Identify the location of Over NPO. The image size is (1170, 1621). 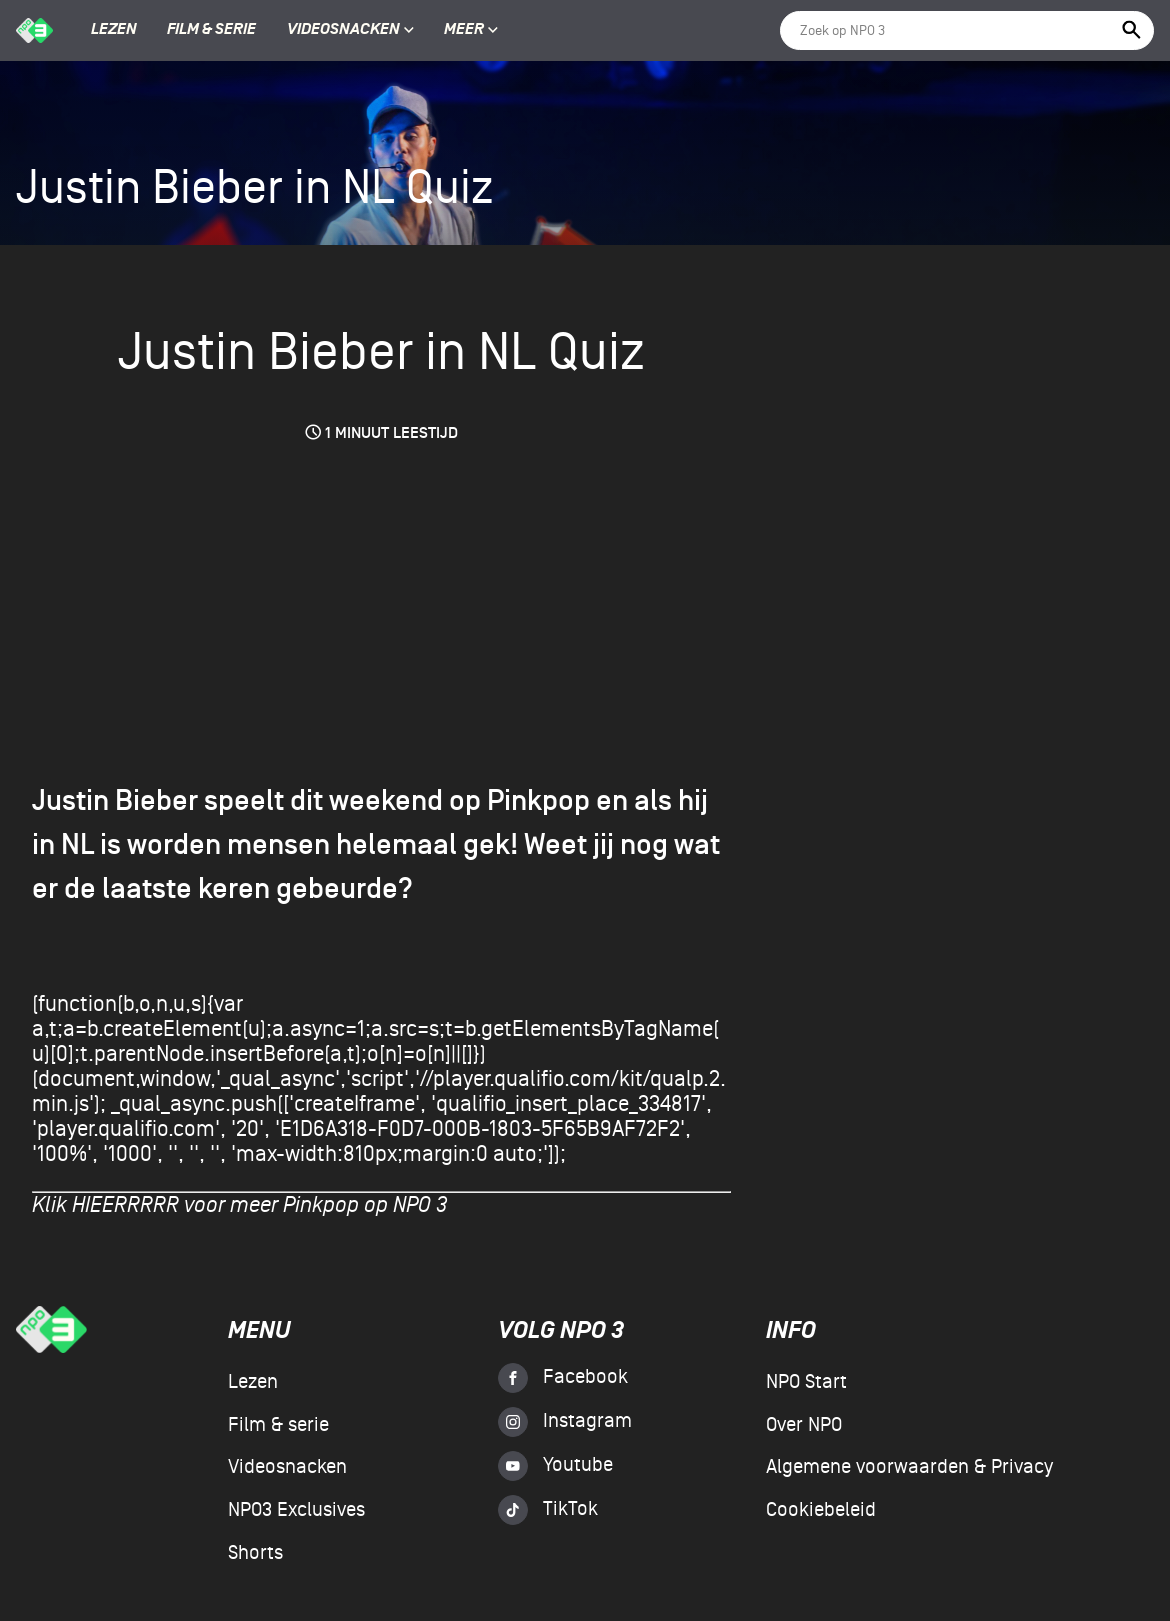
(804, 1425).